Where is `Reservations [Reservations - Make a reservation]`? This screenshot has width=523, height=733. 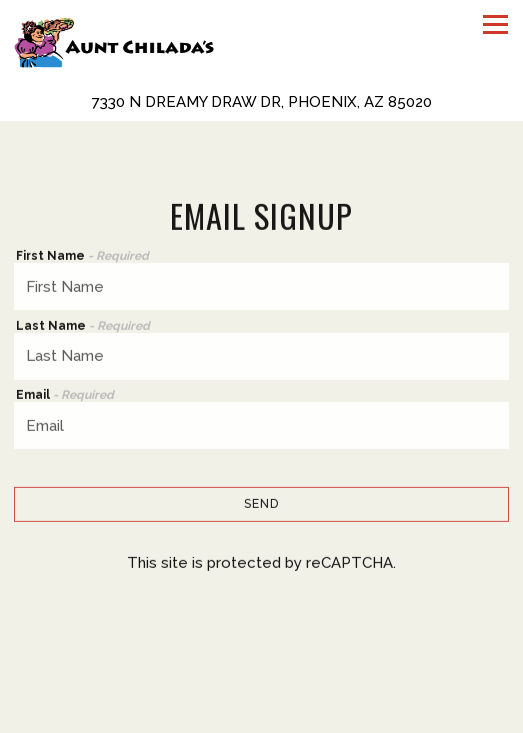
Reservations [Reservations - Make a reservation] is located at coordinates (262, 716).